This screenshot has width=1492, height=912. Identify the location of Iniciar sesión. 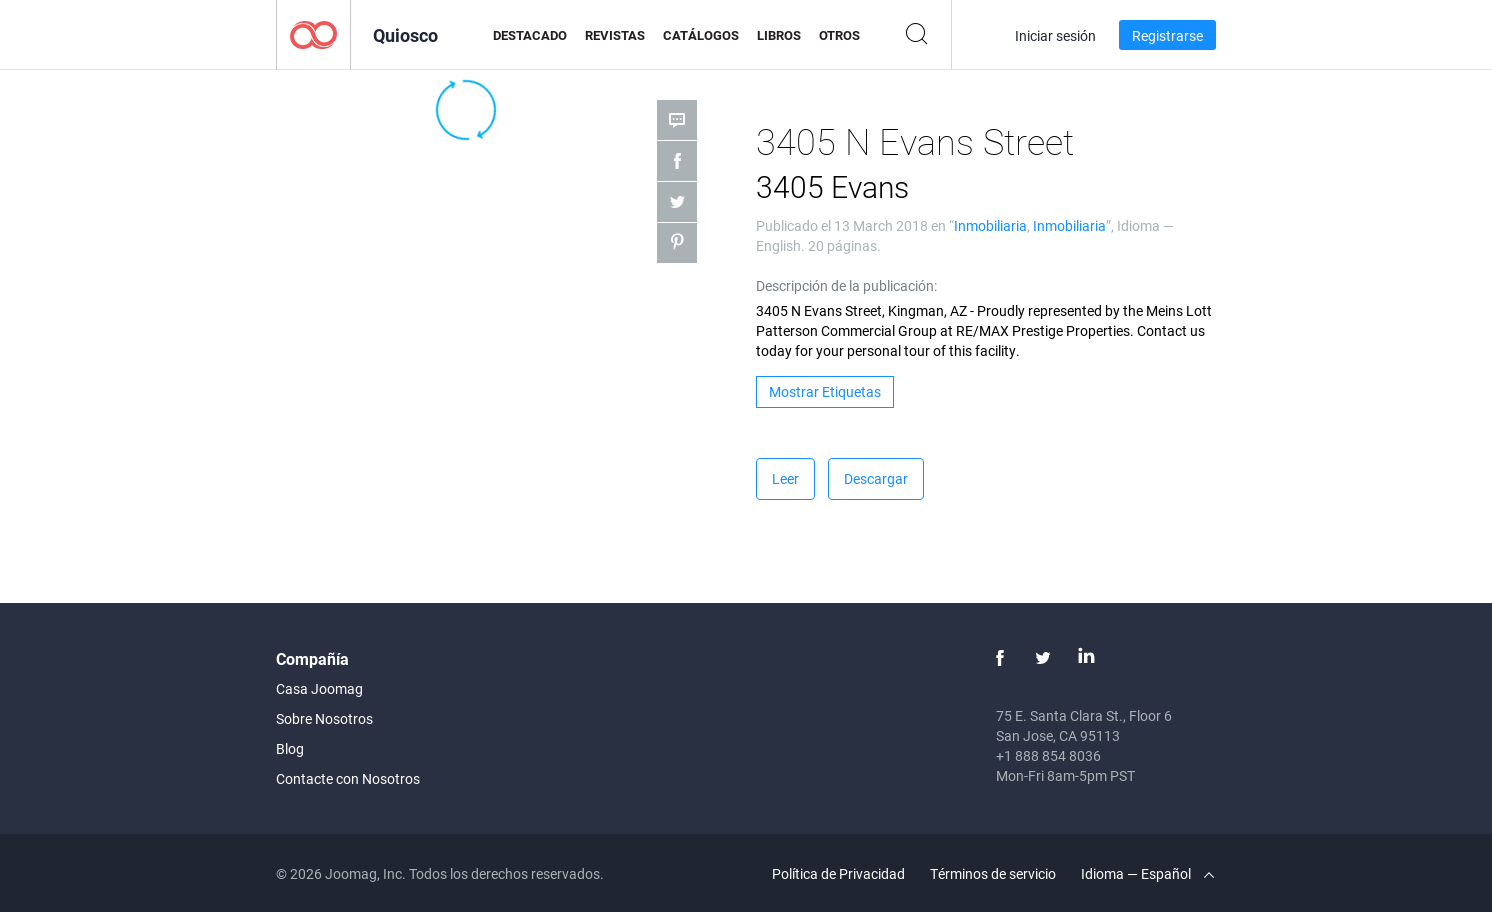
(1055, 35).